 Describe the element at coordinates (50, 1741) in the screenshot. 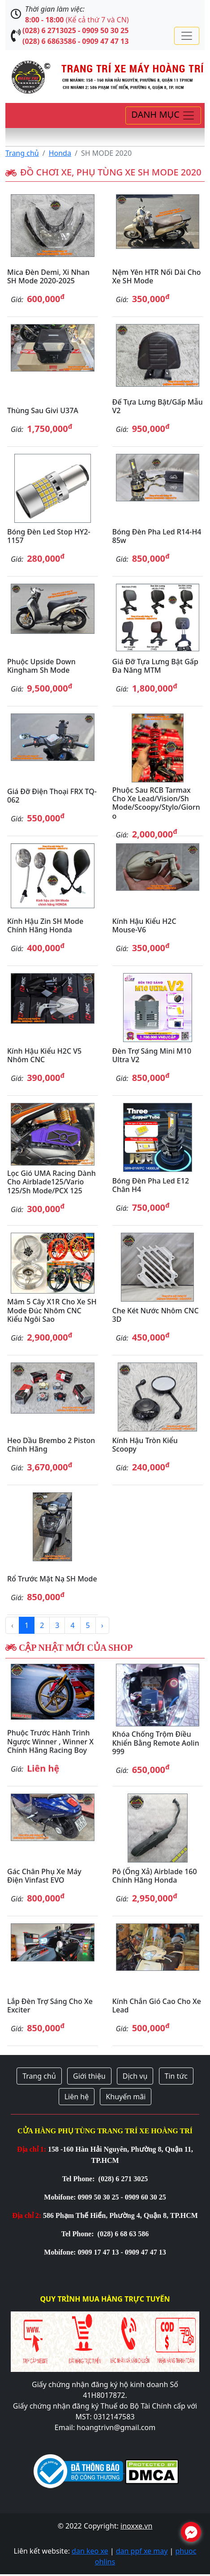

I see `Phuộc trước hành trình ngược Winner , Winner X chính hãng Racing Boy` at that location.